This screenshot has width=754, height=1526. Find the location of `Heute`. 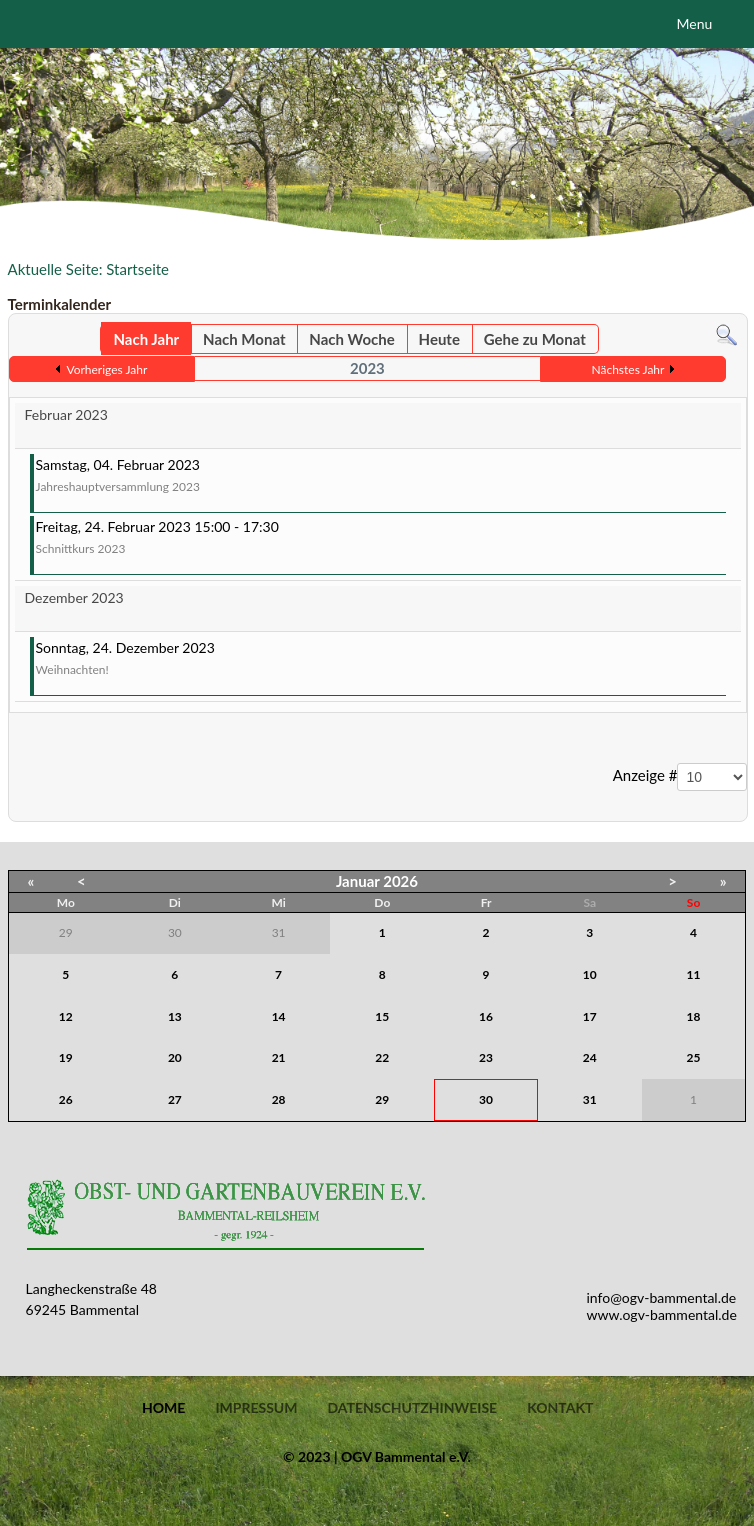

Heute is located at coordinates (439, 339).